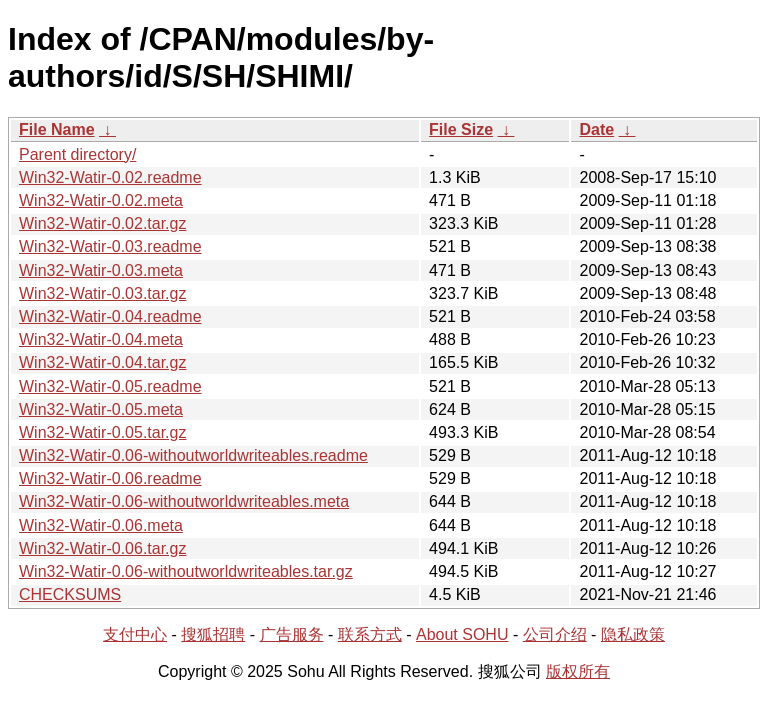 Image resolution: width=768 pixels, height=720 pixels. Describe the element at coordinates (101, 339) in the screenshot. I see `Win32-Watir-0.04.meta` at that location.